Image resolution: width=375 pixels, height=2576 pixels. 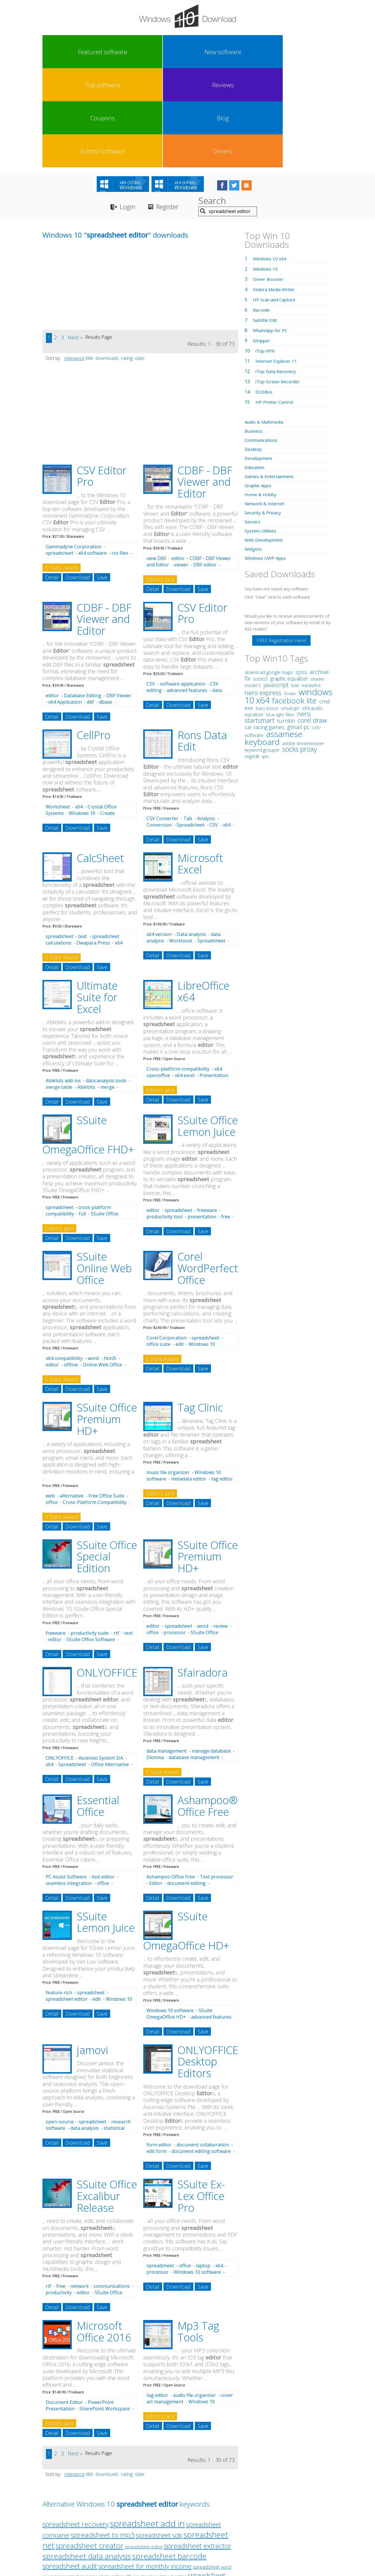 I want to click on document editing, so click(x=186, y=1786).